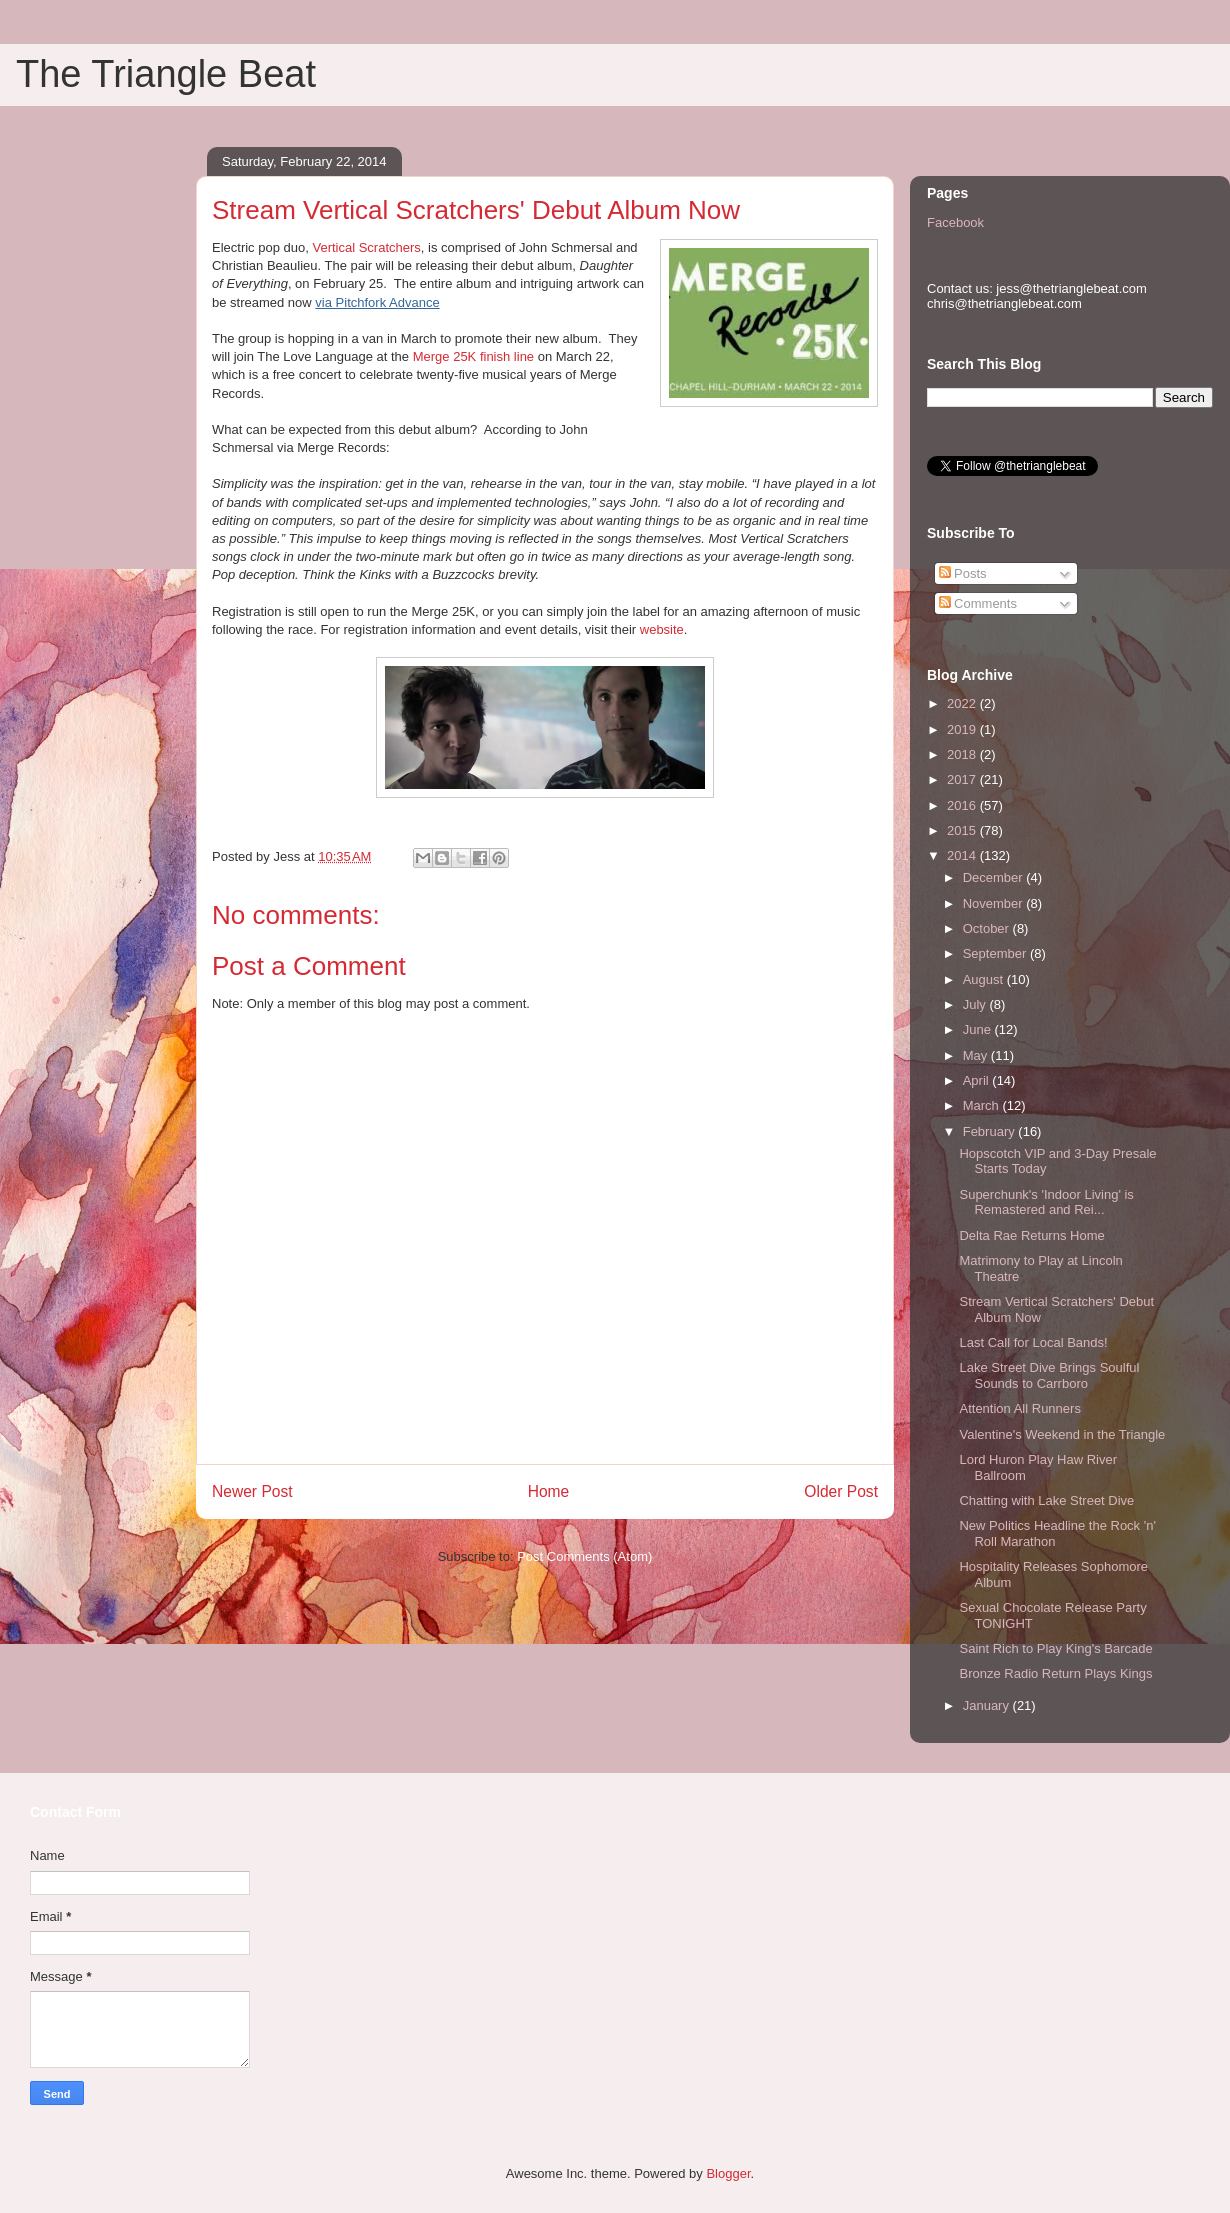 The image size is (1230, 2213). What do you see at coordinates (1055, 1648) in the screenshot?
I see `Saint Rich to Play King's Barcade` at bounding box center [1055, 1648].